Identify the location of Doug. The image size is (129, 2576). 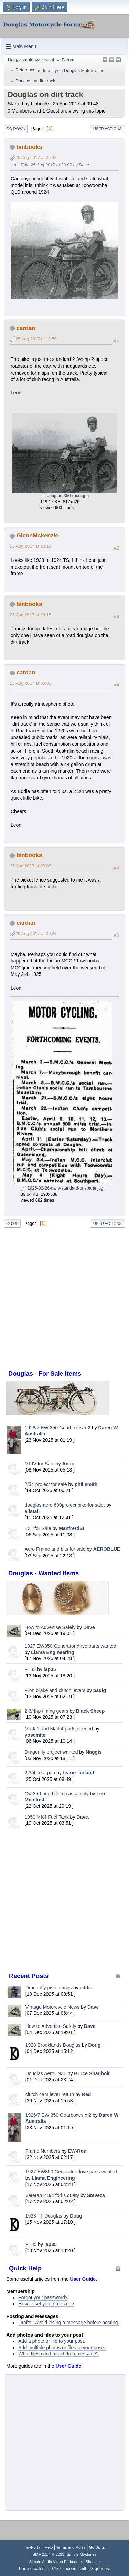
(94, 2045).